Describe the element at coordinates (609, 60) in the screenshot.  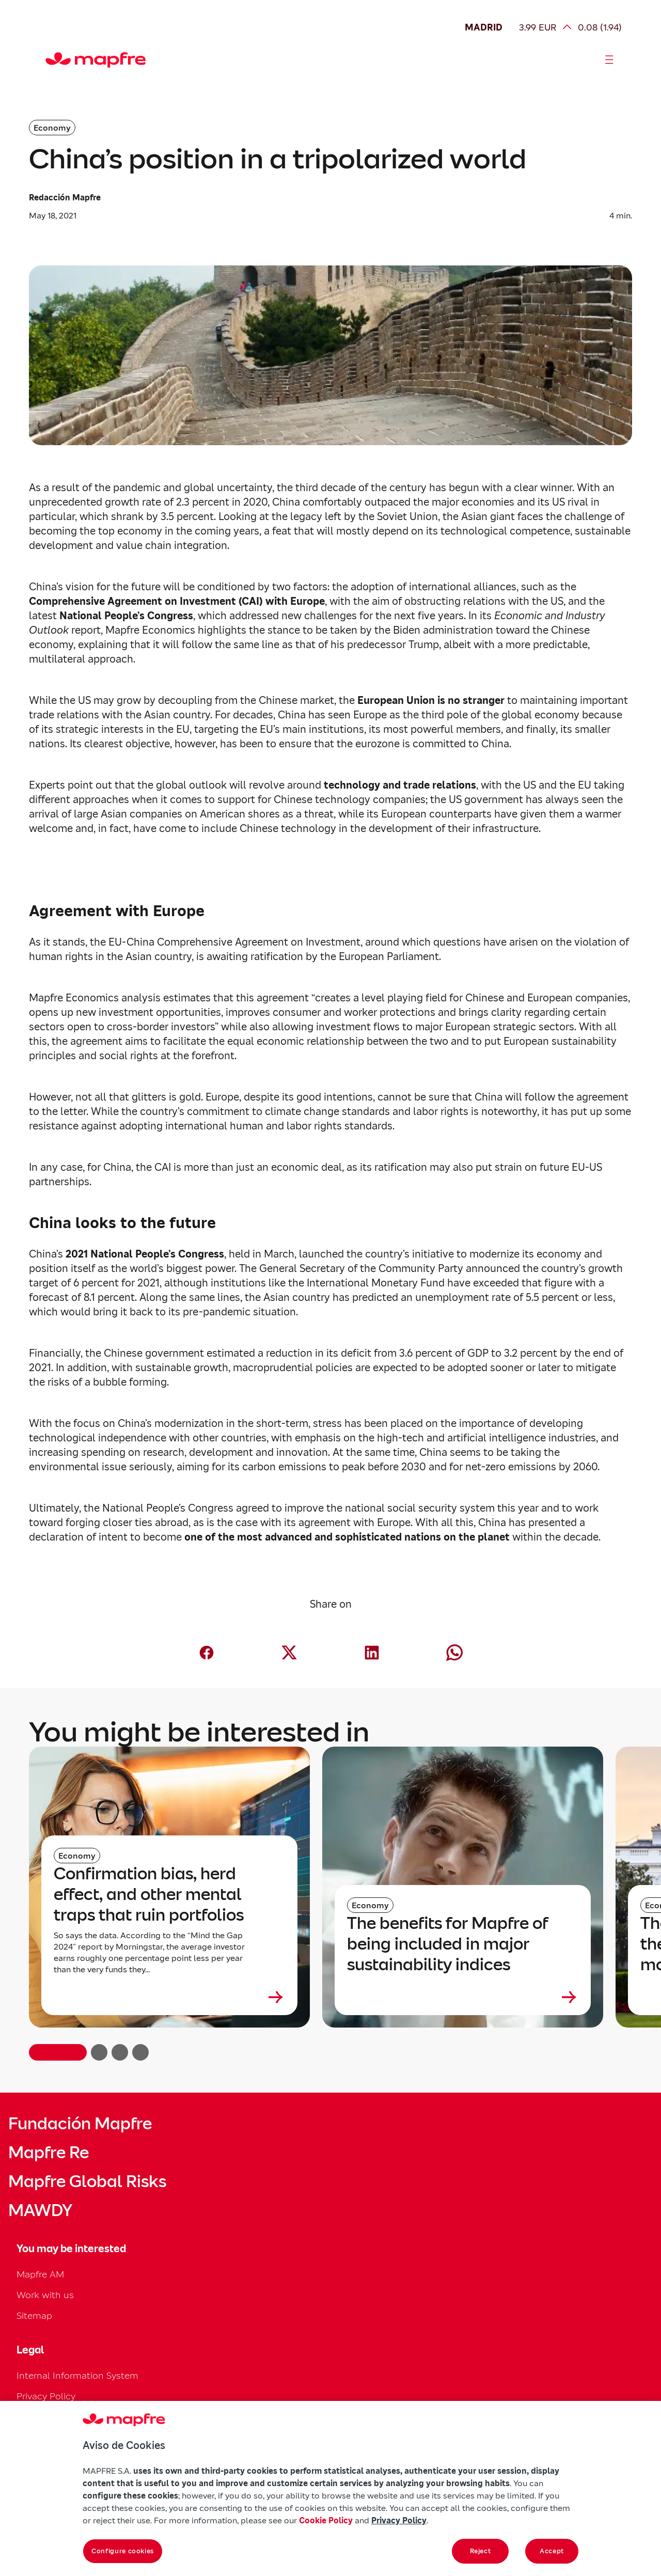
I see `[Abrir menú]` at that location.